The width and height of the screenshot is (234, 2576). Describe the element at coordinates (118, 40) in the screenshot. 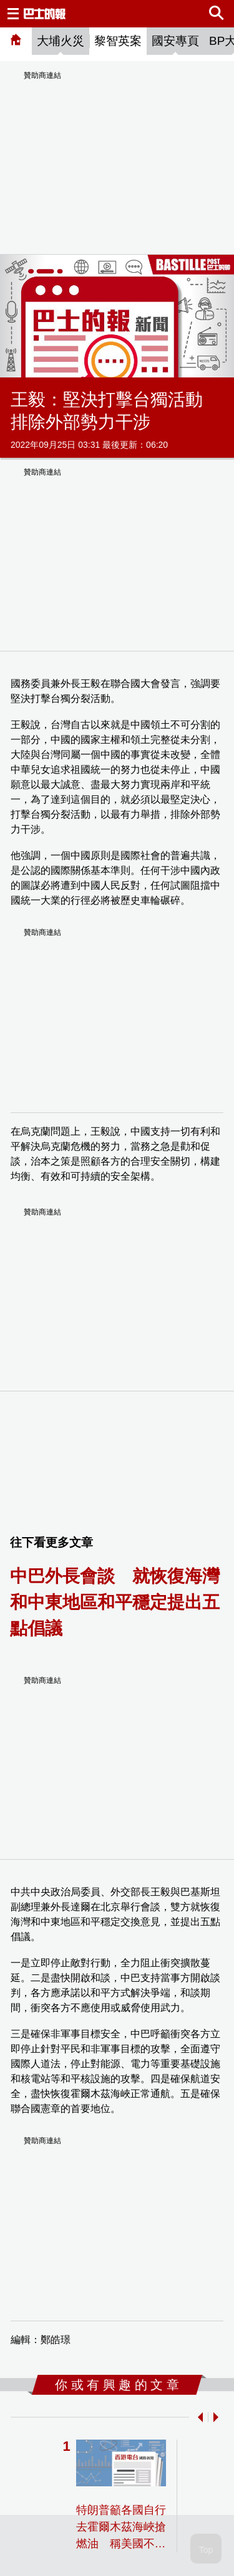

I see `黎智英案` at that location.